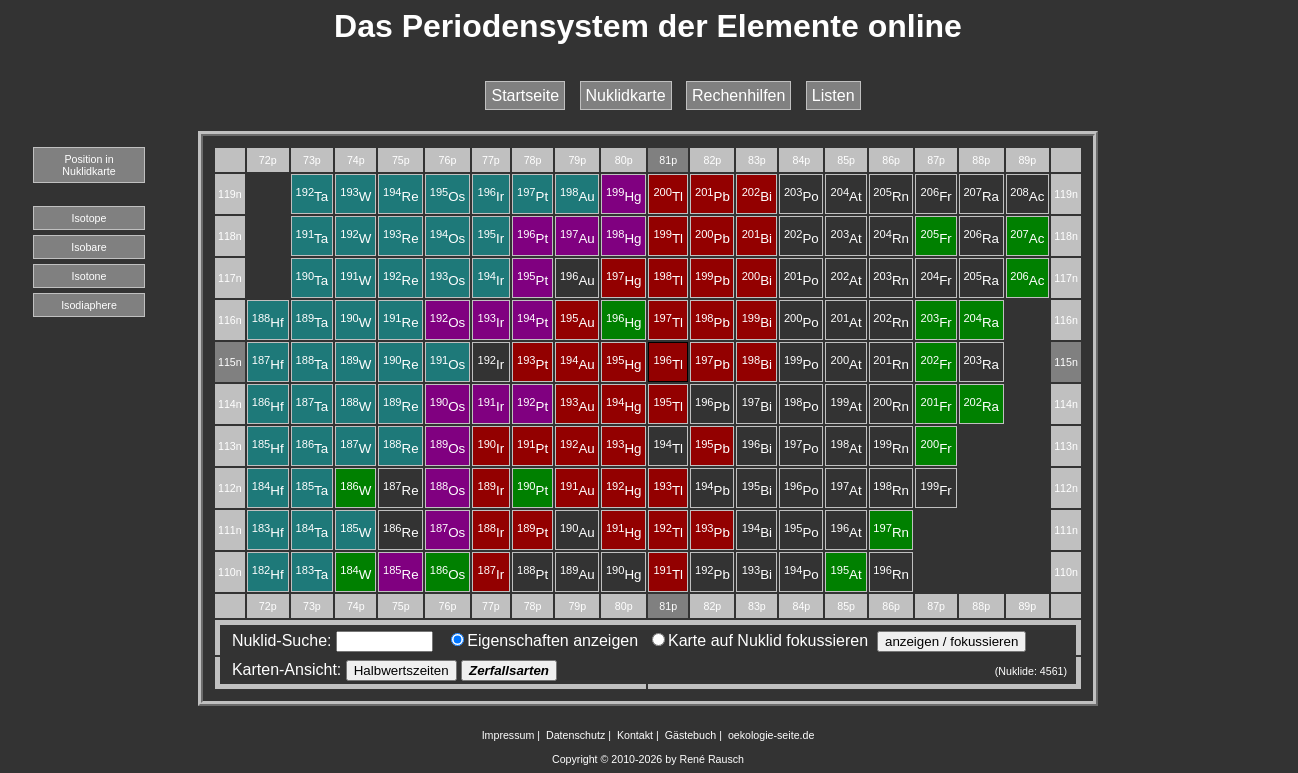  Describe the element at coordinates (401, 196) in the screenshot. I see `Re` at that location.